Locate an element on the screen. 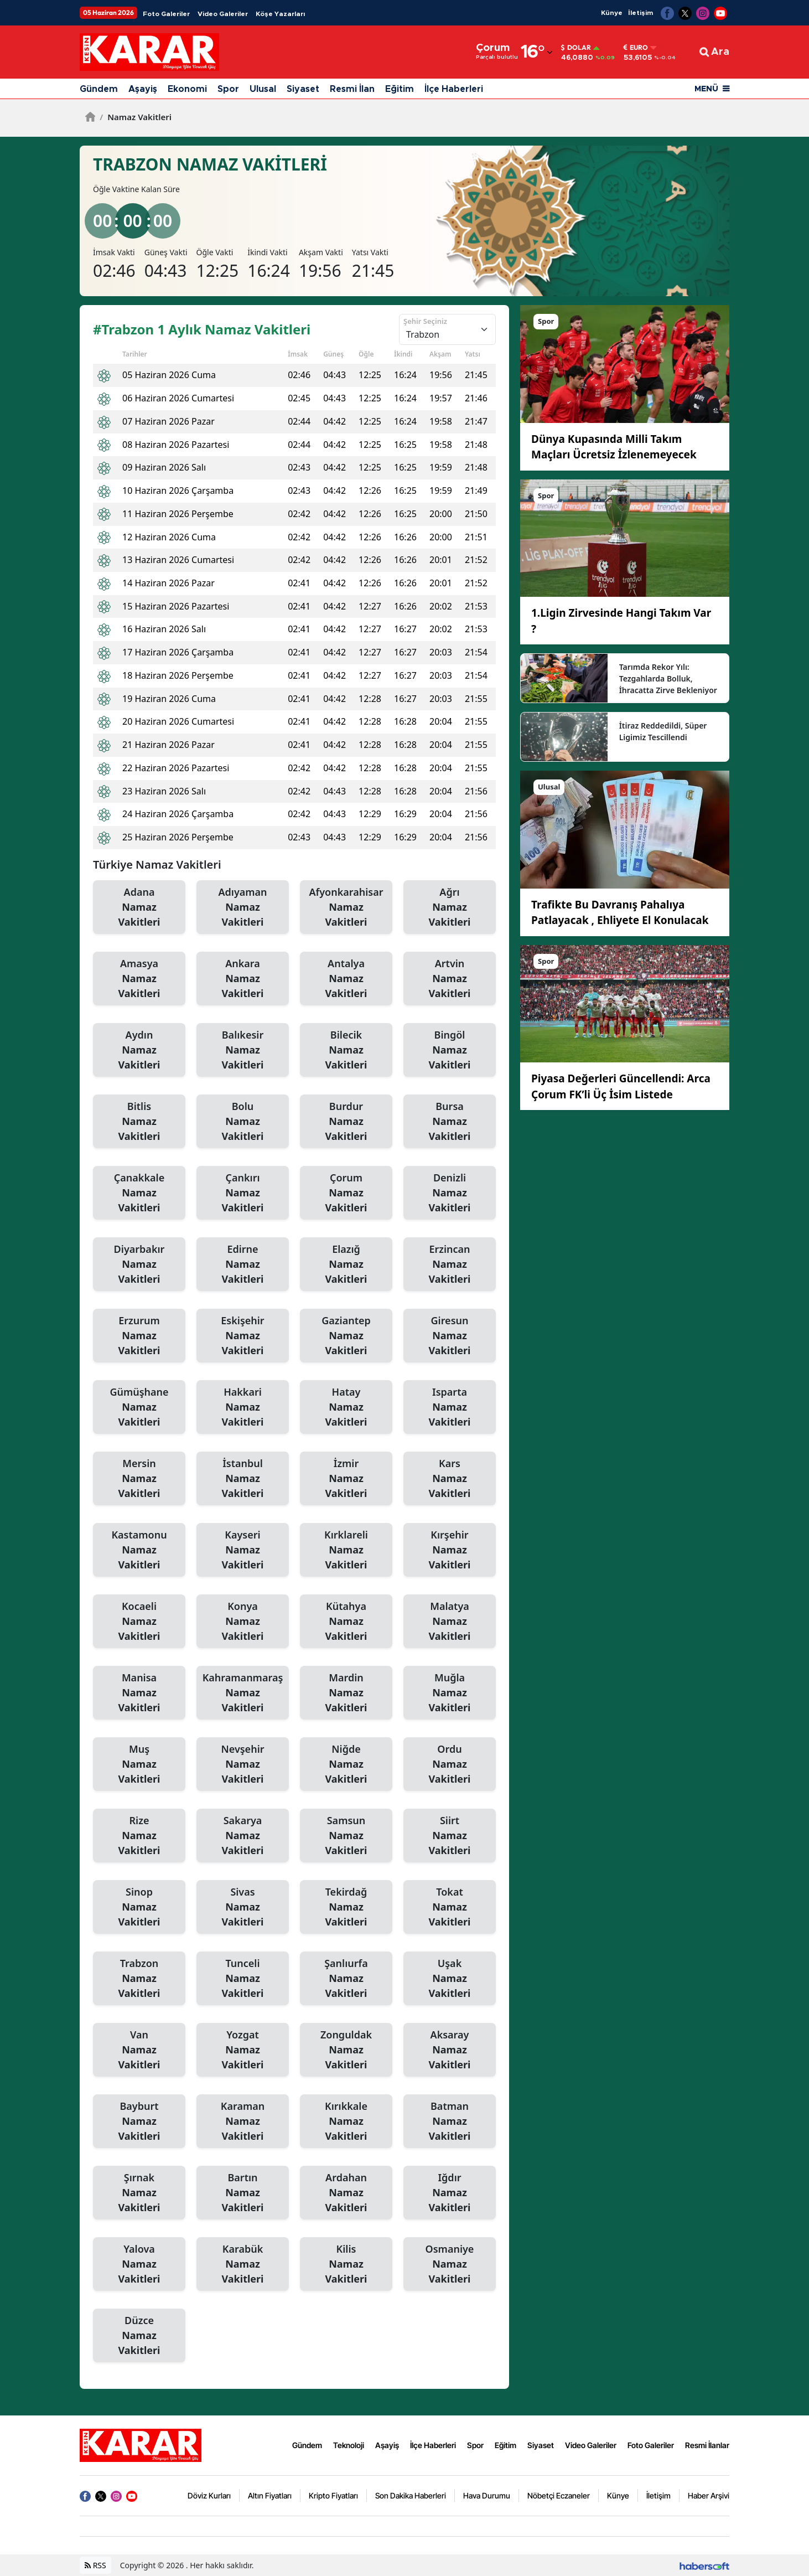 The image size is (809, 2576). Elazığ is located at coordinates (346, 1264).